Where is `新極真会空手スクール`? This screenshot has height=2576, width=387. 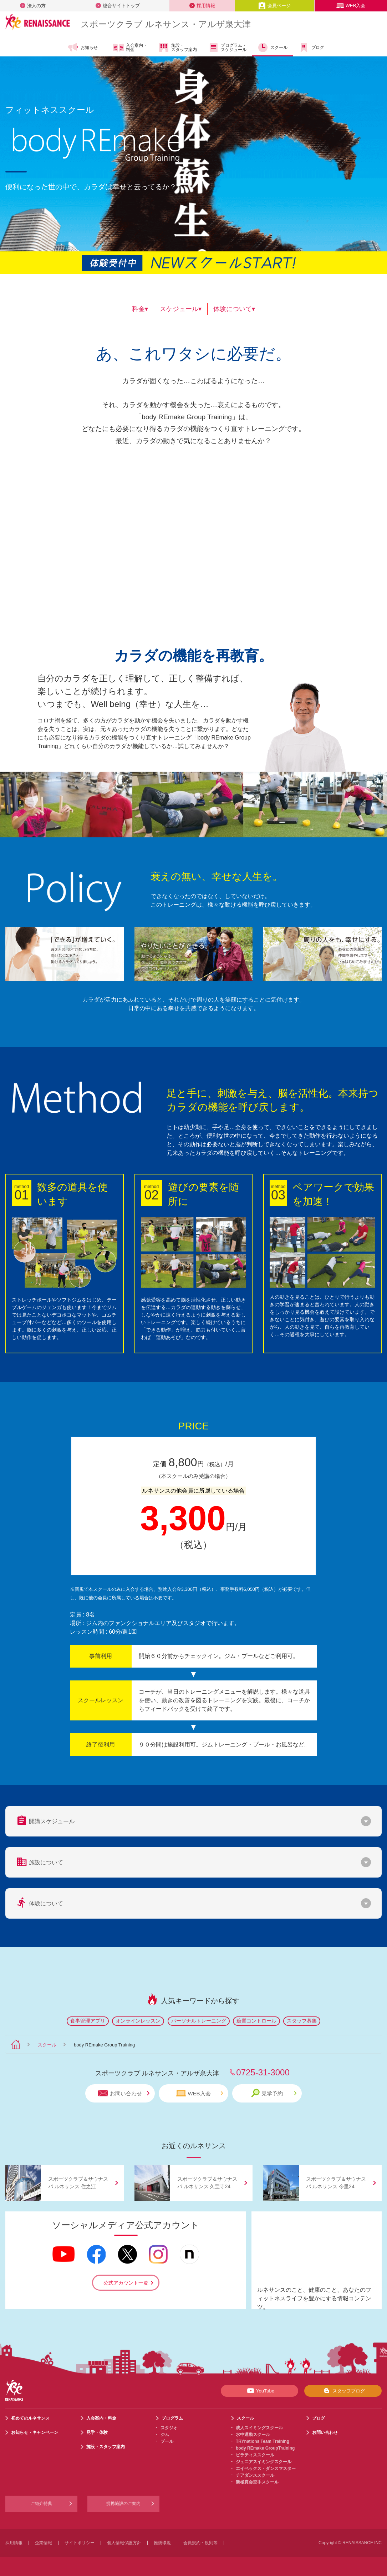
新極真会空手スクール is located at coordinates (257, 2482).